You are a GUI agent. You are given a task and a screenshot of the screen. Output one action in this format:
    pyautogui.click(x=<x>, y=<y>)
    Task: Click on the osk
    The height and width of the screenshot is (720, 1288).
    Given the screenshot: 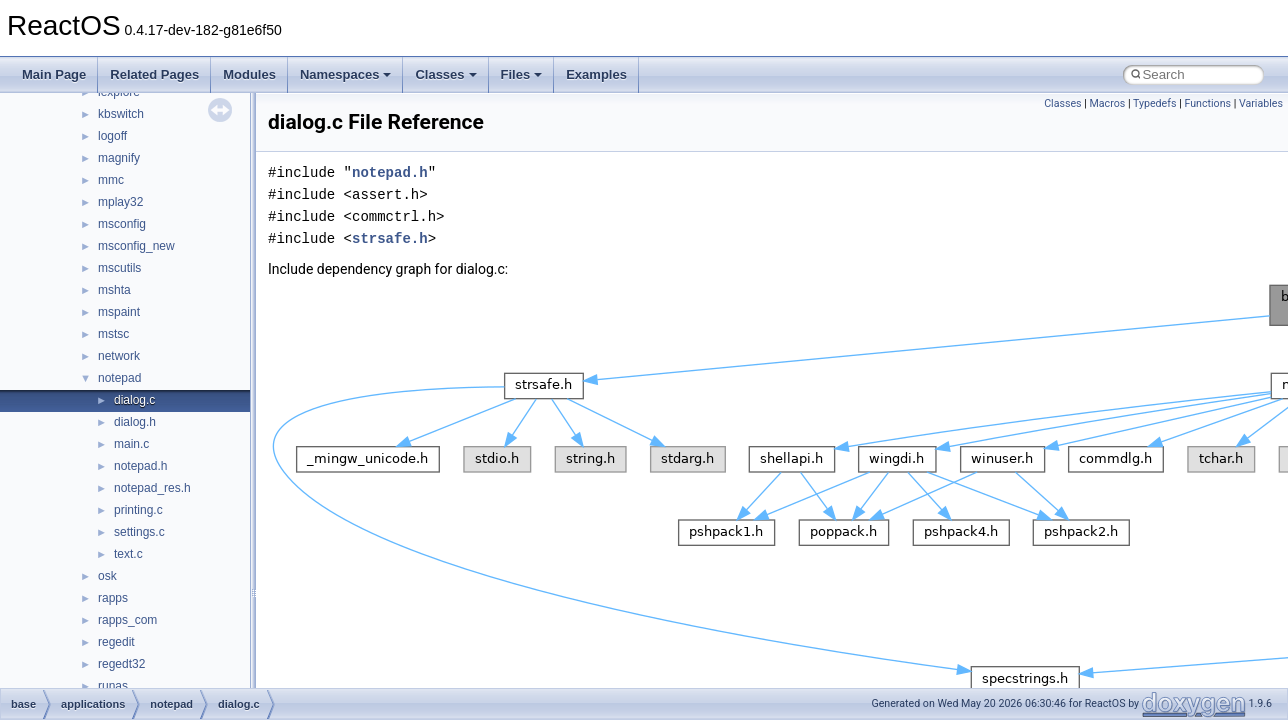 What is the action you would take?
    pyautogui.click(x=107, y=576)
    